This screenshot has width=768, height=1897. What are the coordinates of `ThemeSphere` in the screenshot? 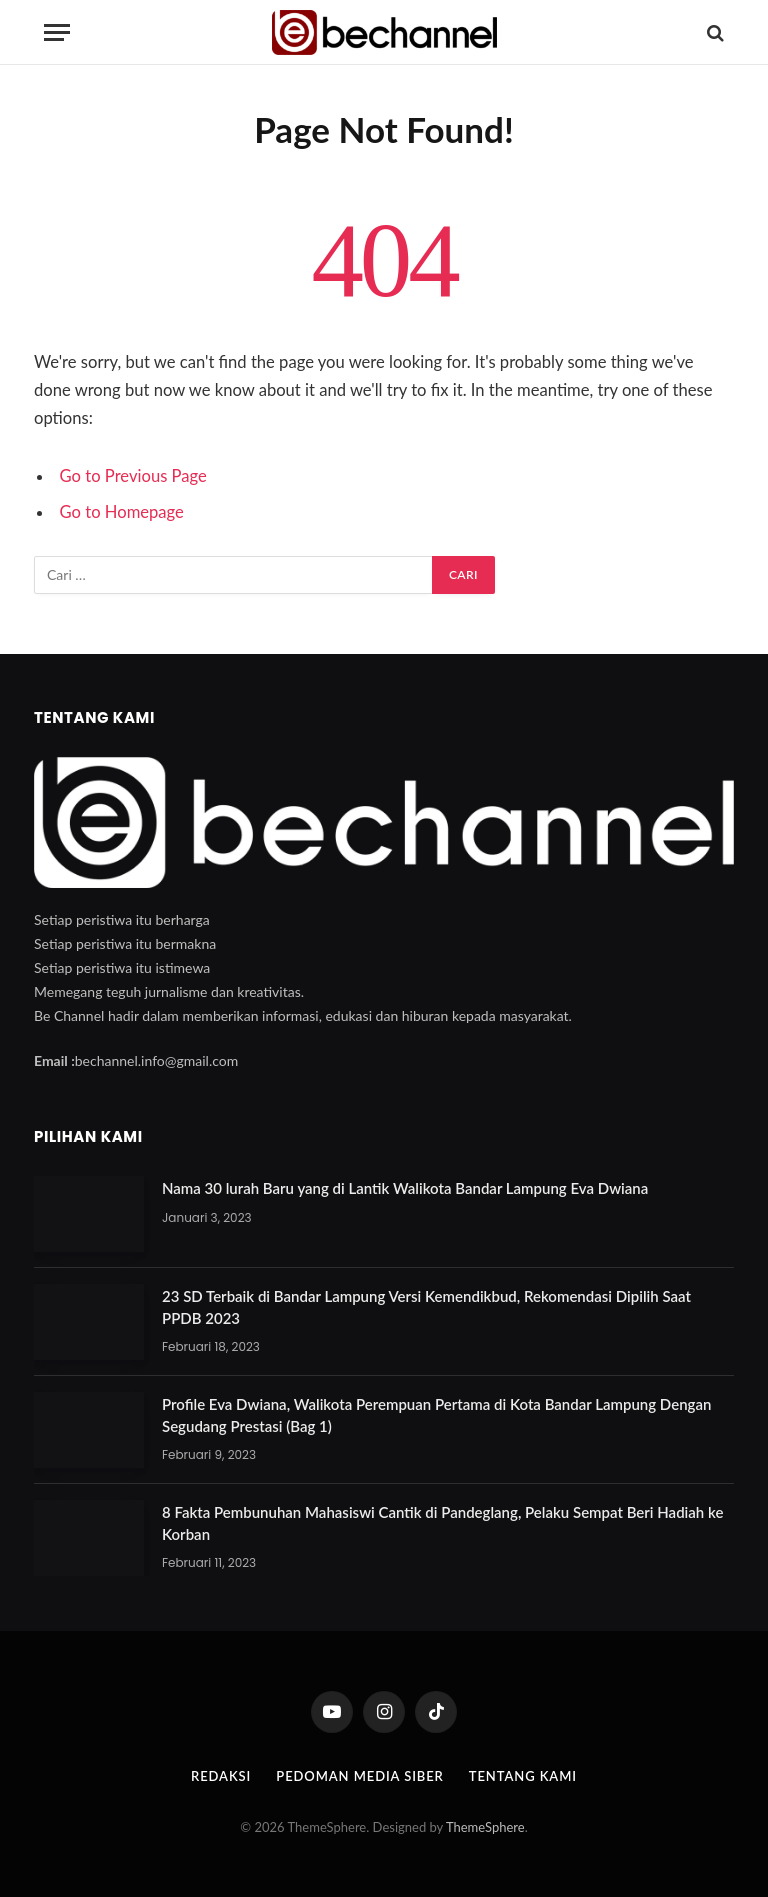 It's located at (485, 1827).